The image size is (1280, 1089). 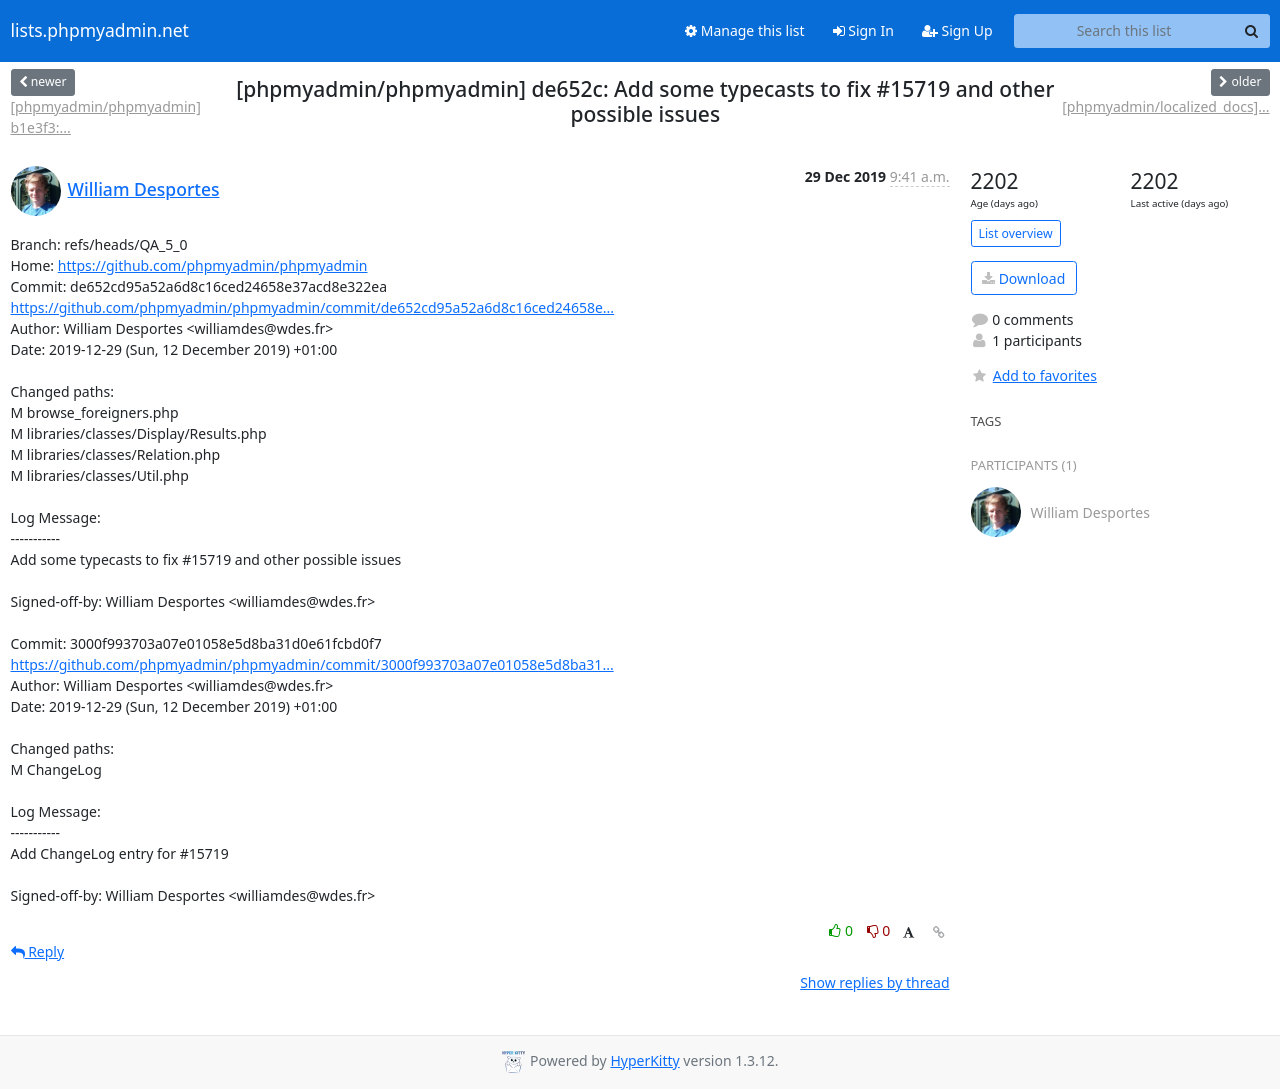 I want to click on lists.phpmyadmin.net, so click(x=100, y=31).